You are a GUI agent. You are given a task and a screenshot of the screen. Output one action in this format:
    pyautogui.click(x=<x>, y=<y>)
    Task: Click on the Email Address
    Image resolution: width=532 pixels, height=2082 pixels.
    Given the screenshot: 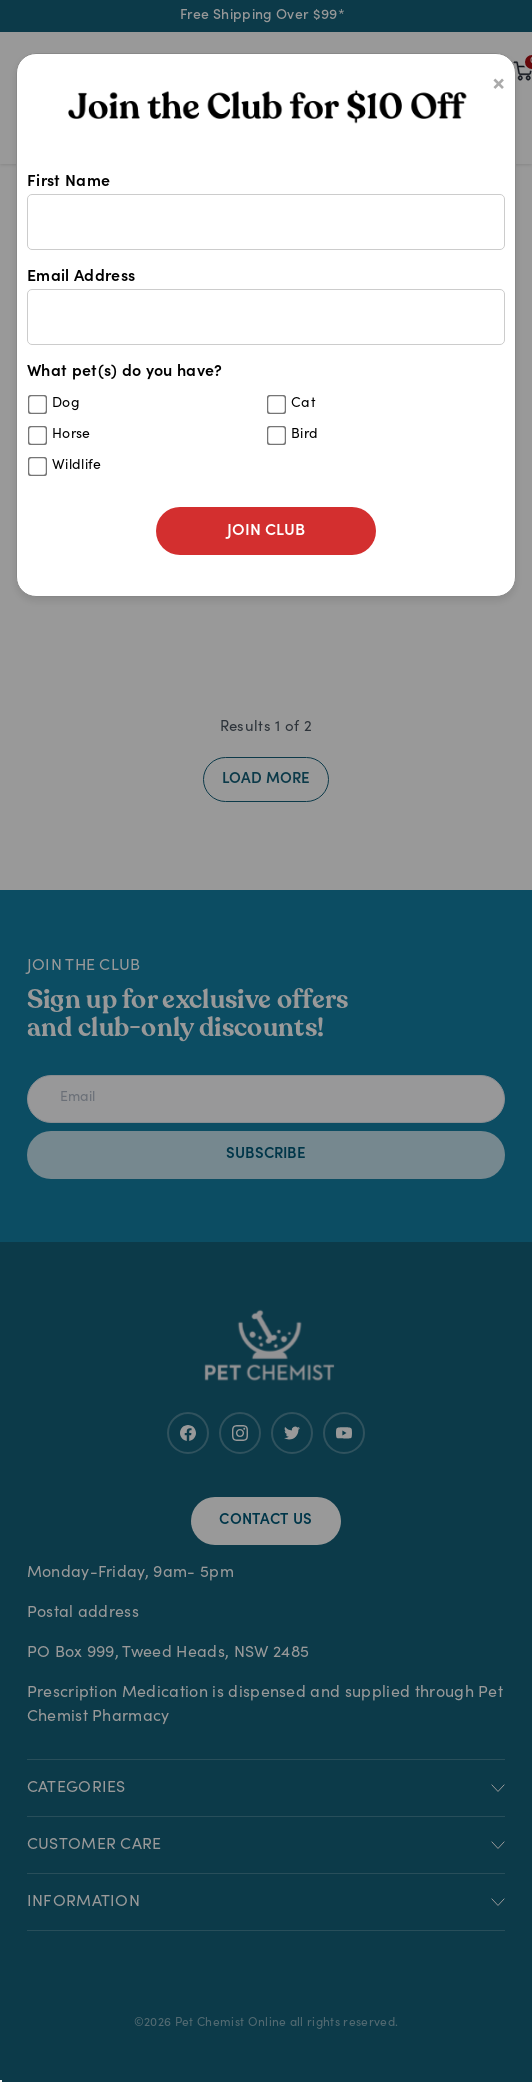 What is the action you would take?
    pyautogui.click(x=266, y=307)
    